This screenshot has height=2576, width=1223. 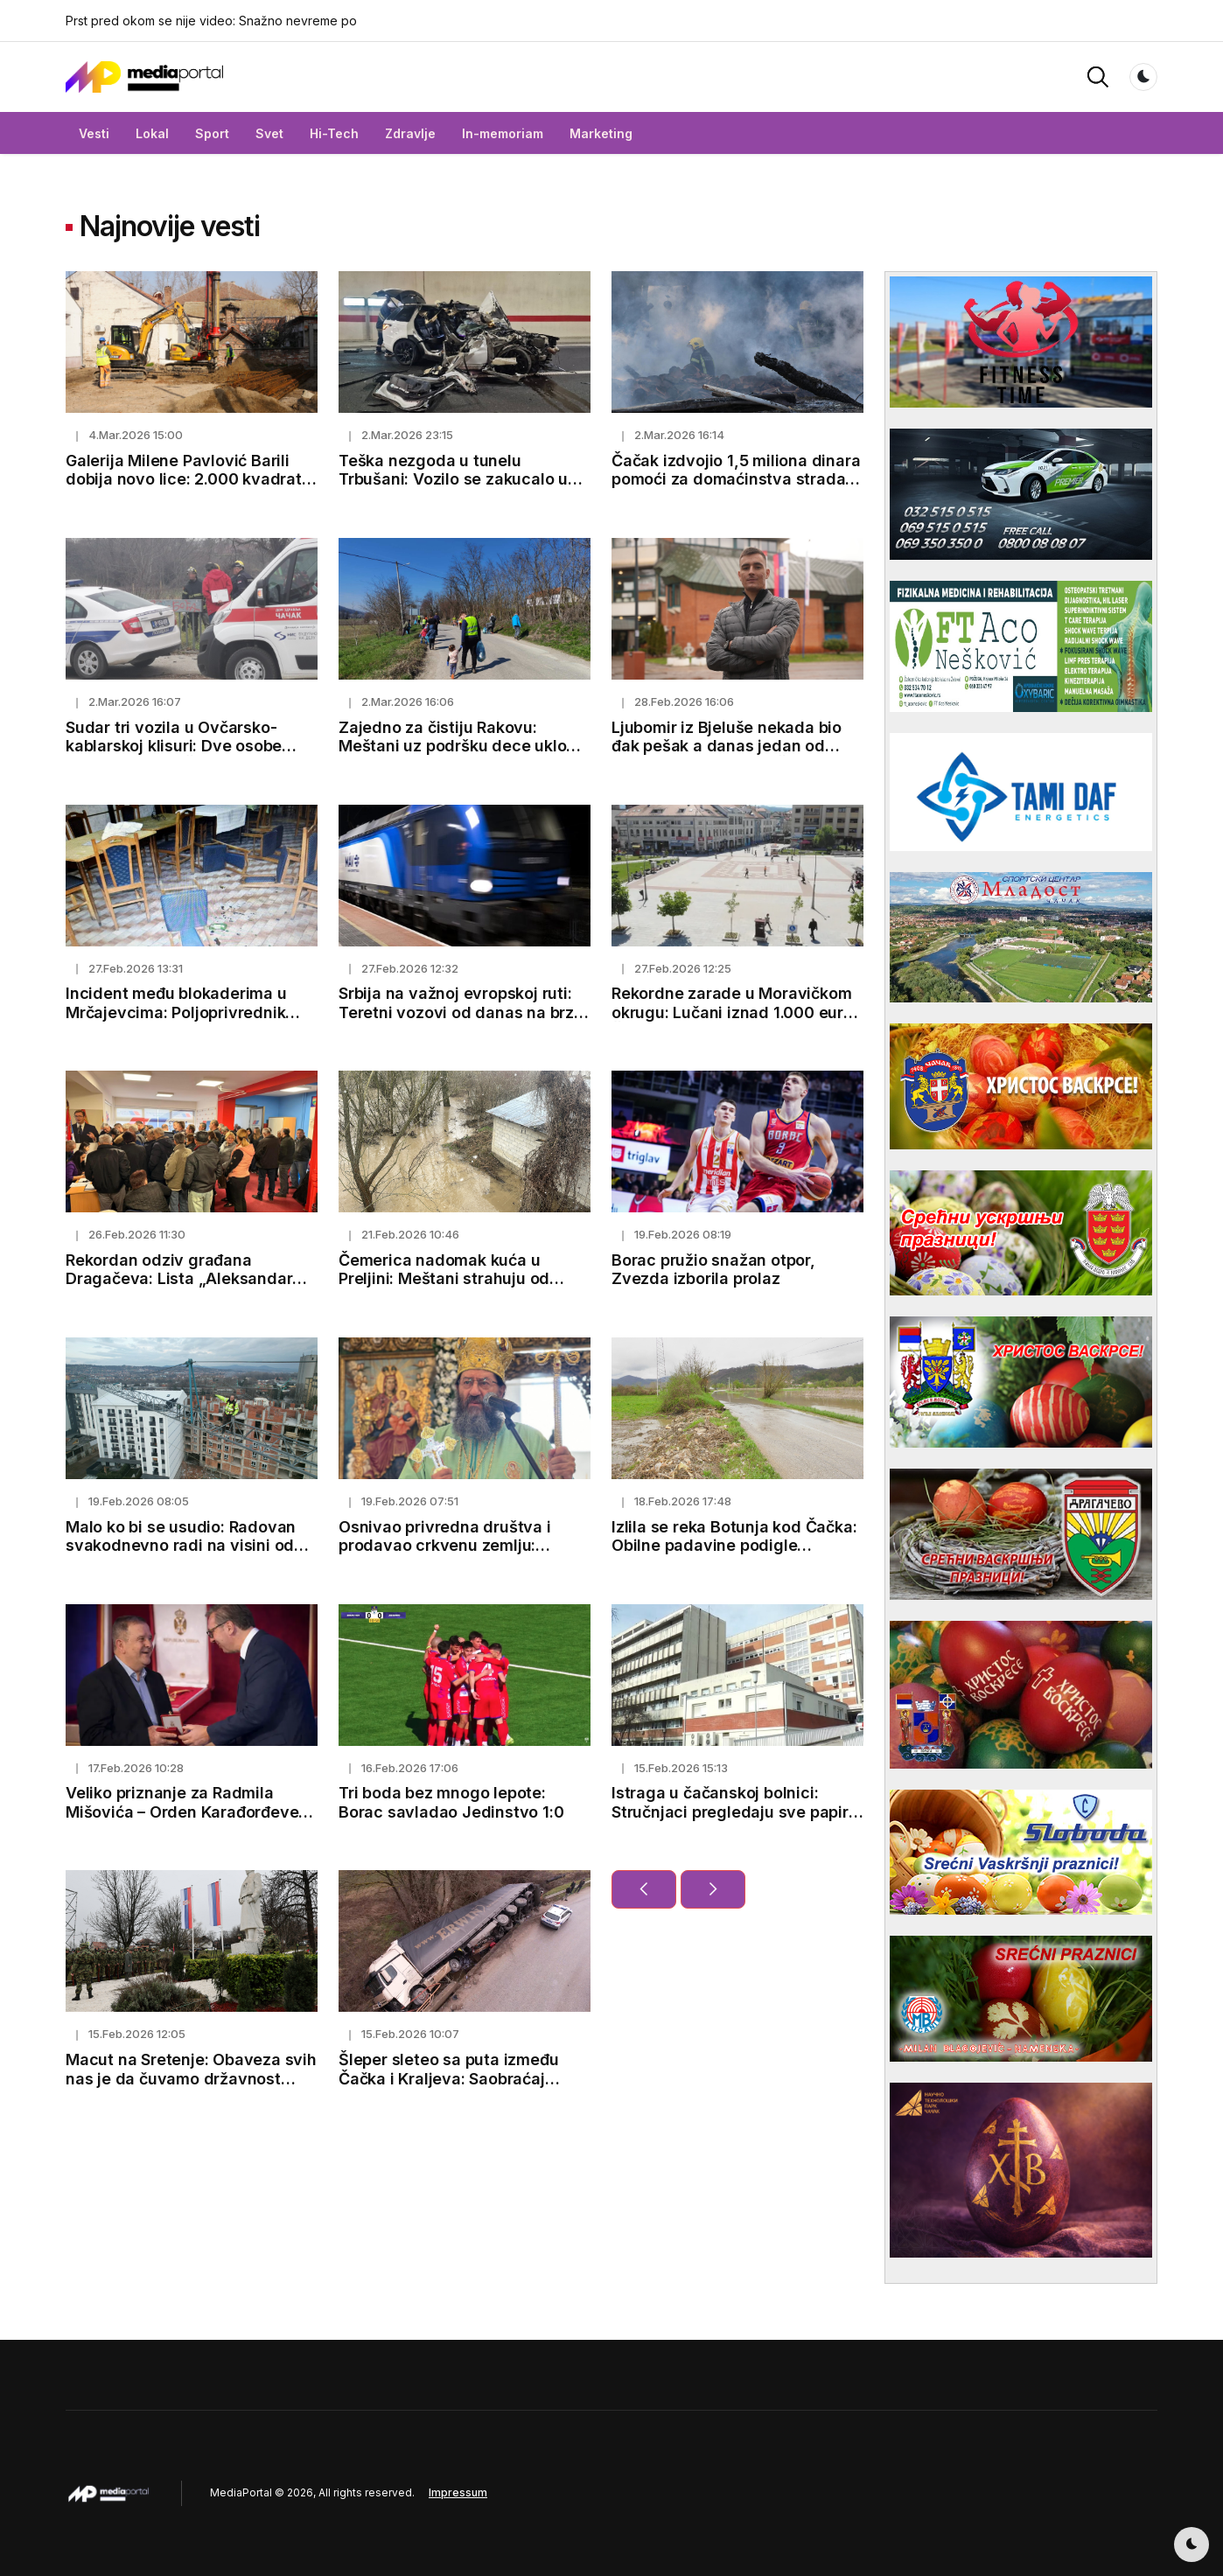 What do you see at coordinates (191, 2078) in the screenshot?
I see `Macut na Sretenje: Obaveza svih nas je da čuvamo državnost Srbije` at bounding box center [191, 2078].